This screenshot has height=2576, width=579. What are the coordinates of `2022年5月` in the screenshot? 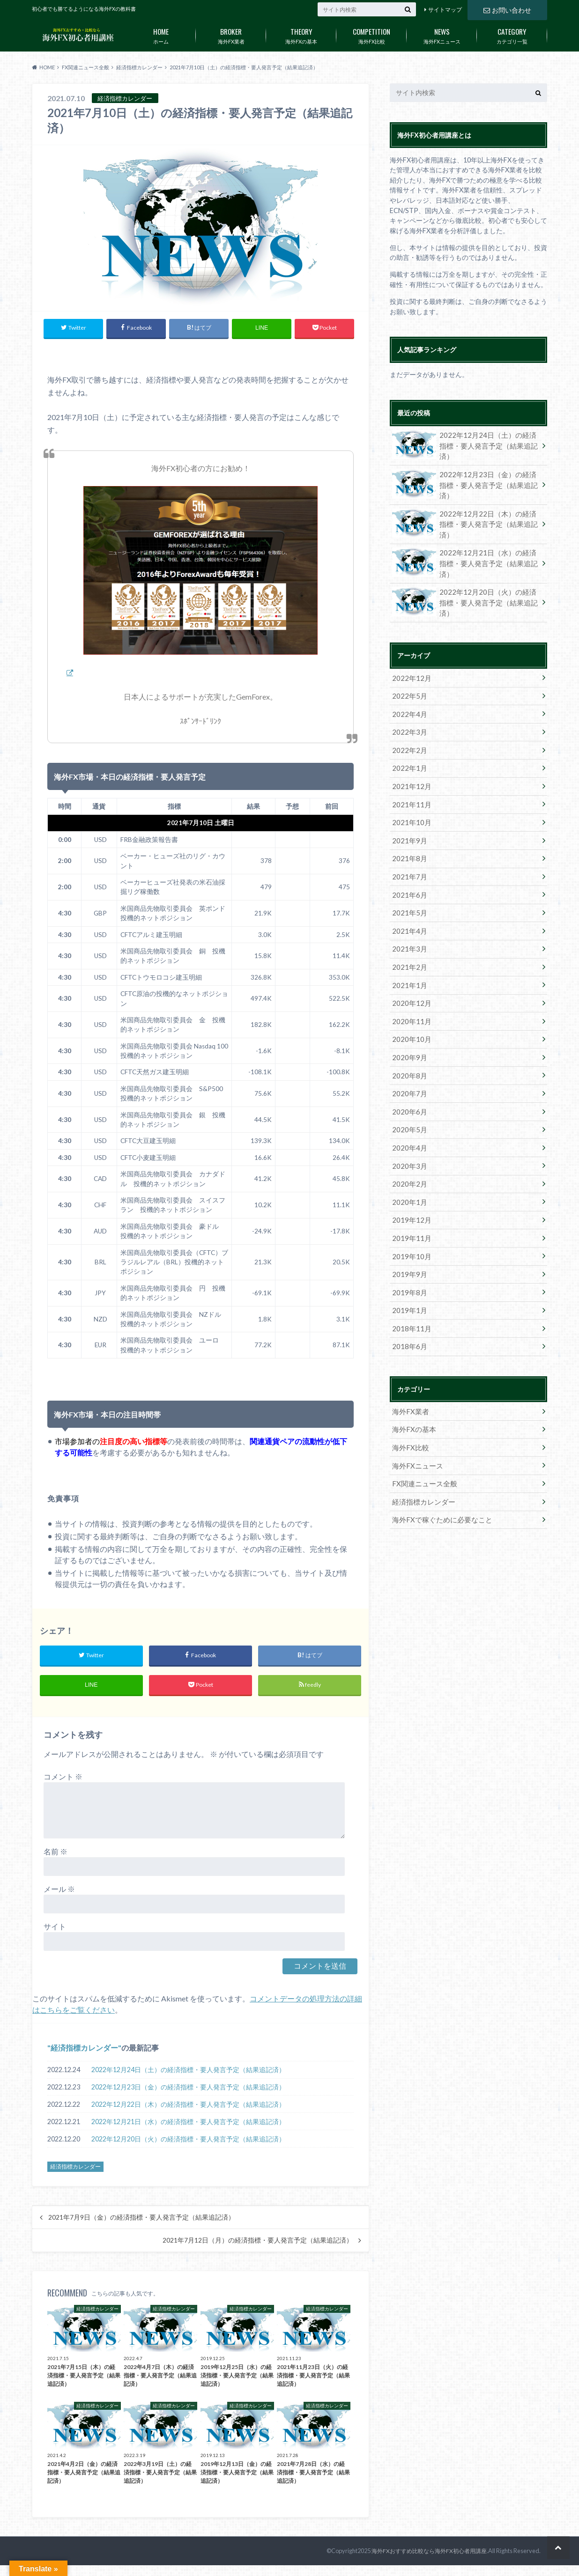 It's located at (407, 682).